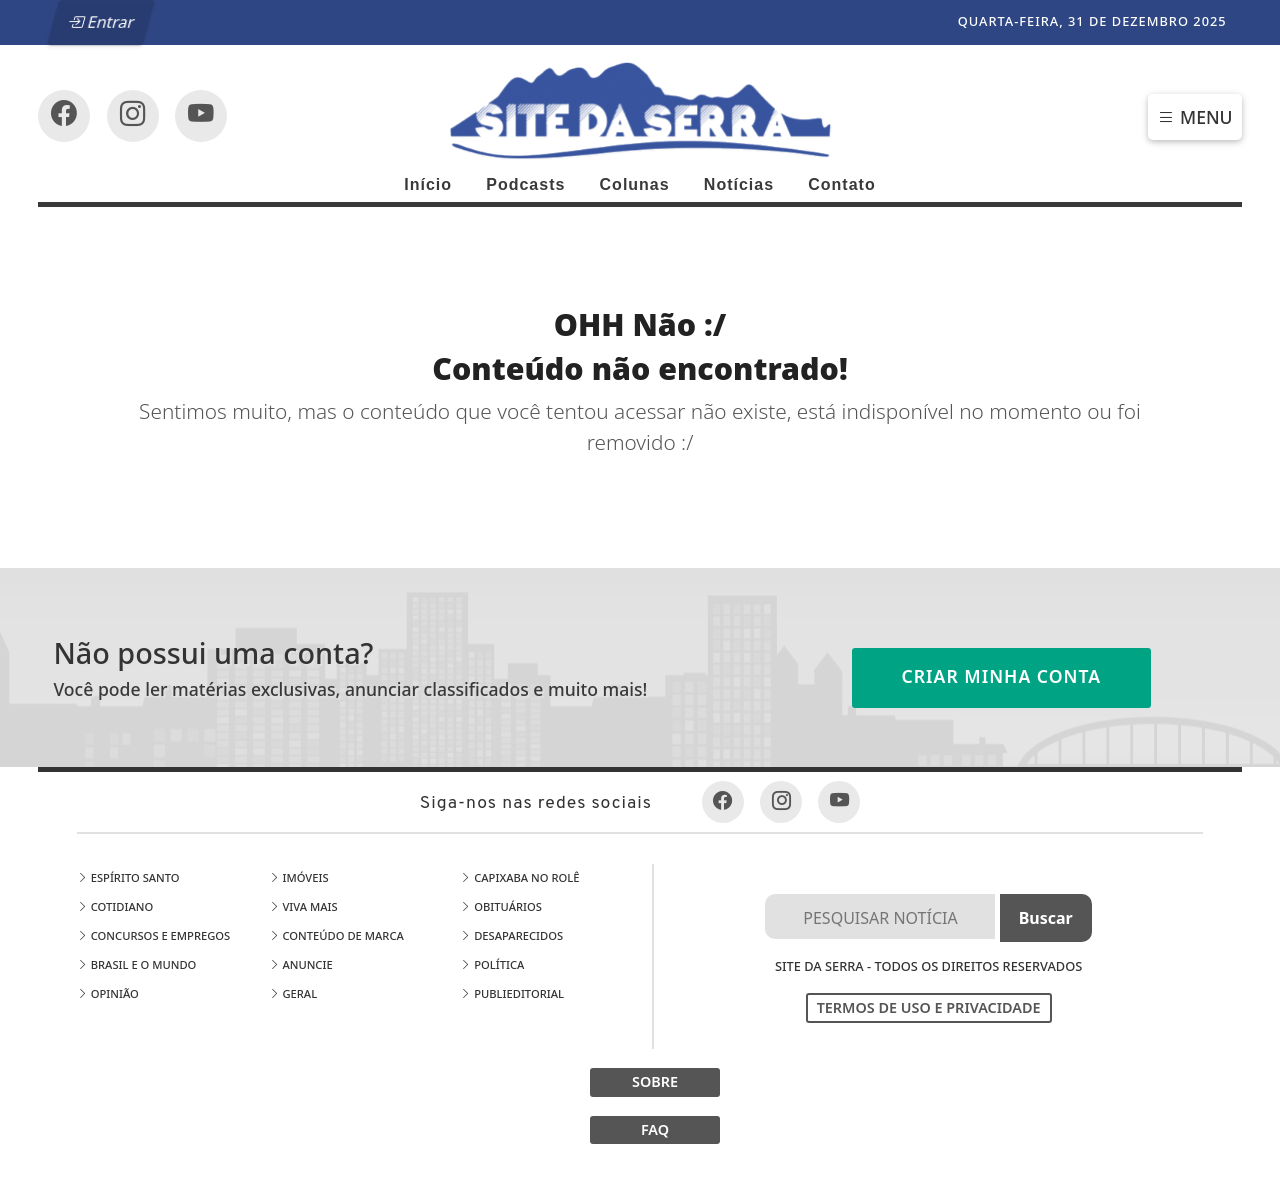 The image size is (1280, 1194). Describe the element at coordinates (519, 877) in the screenshot. I see `Capixaba no Rolê` at that location.